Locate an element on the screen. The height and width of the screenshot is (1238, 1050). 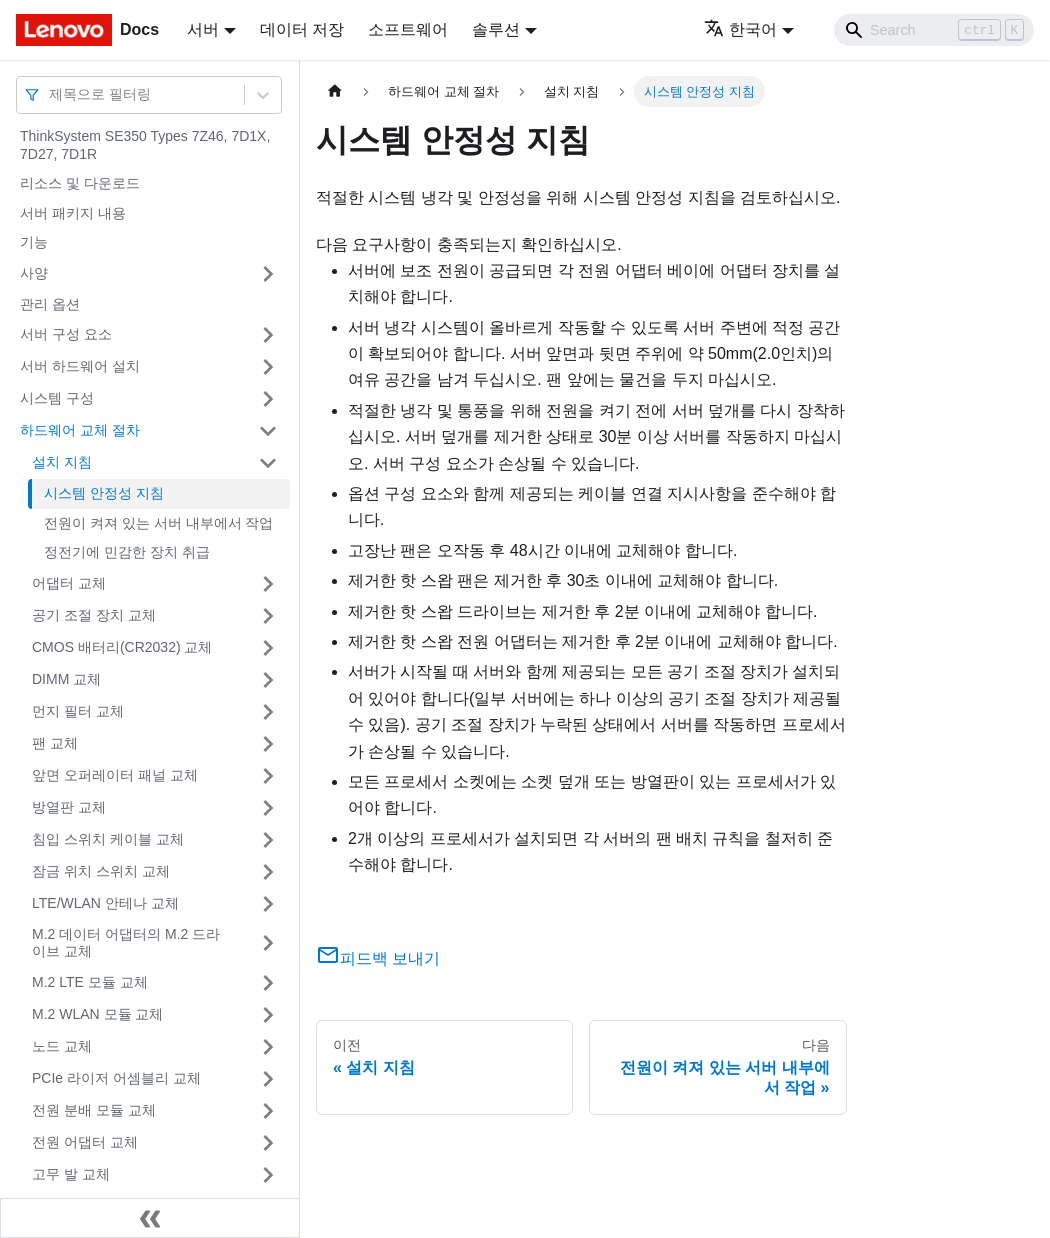
서버 하드웨어 설치 is located at coordinates (80, 366).